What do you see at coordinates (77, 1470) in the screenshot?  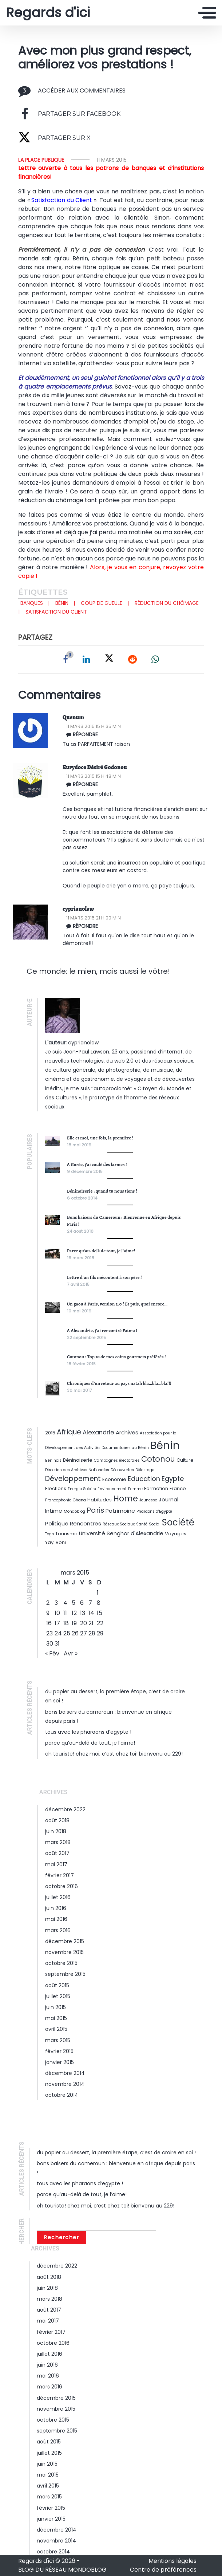 I see `Direction des Archives Nationales [Direction des Archives Nationales (2 éléments)]` at bounding box center [77, 1470].